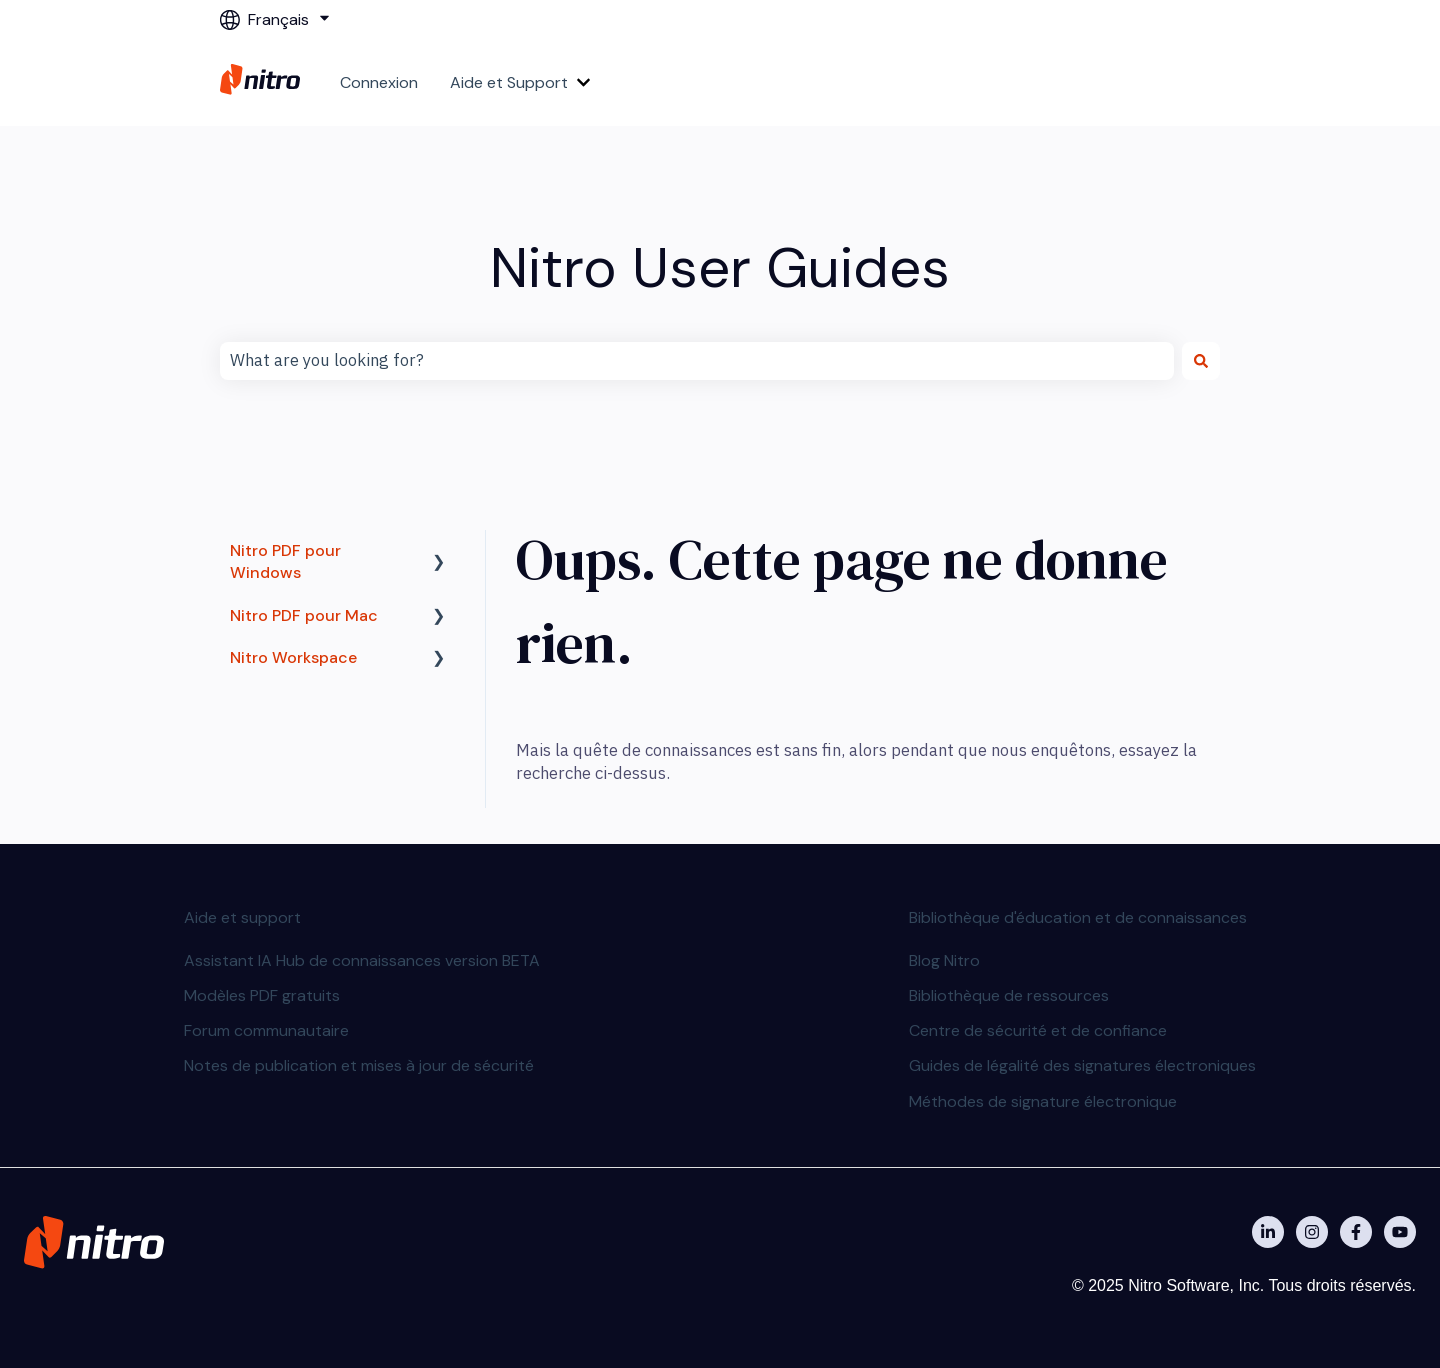  Describe the element at coordinates (379, 82) in the screenshot. I see `Connexion` at that location.